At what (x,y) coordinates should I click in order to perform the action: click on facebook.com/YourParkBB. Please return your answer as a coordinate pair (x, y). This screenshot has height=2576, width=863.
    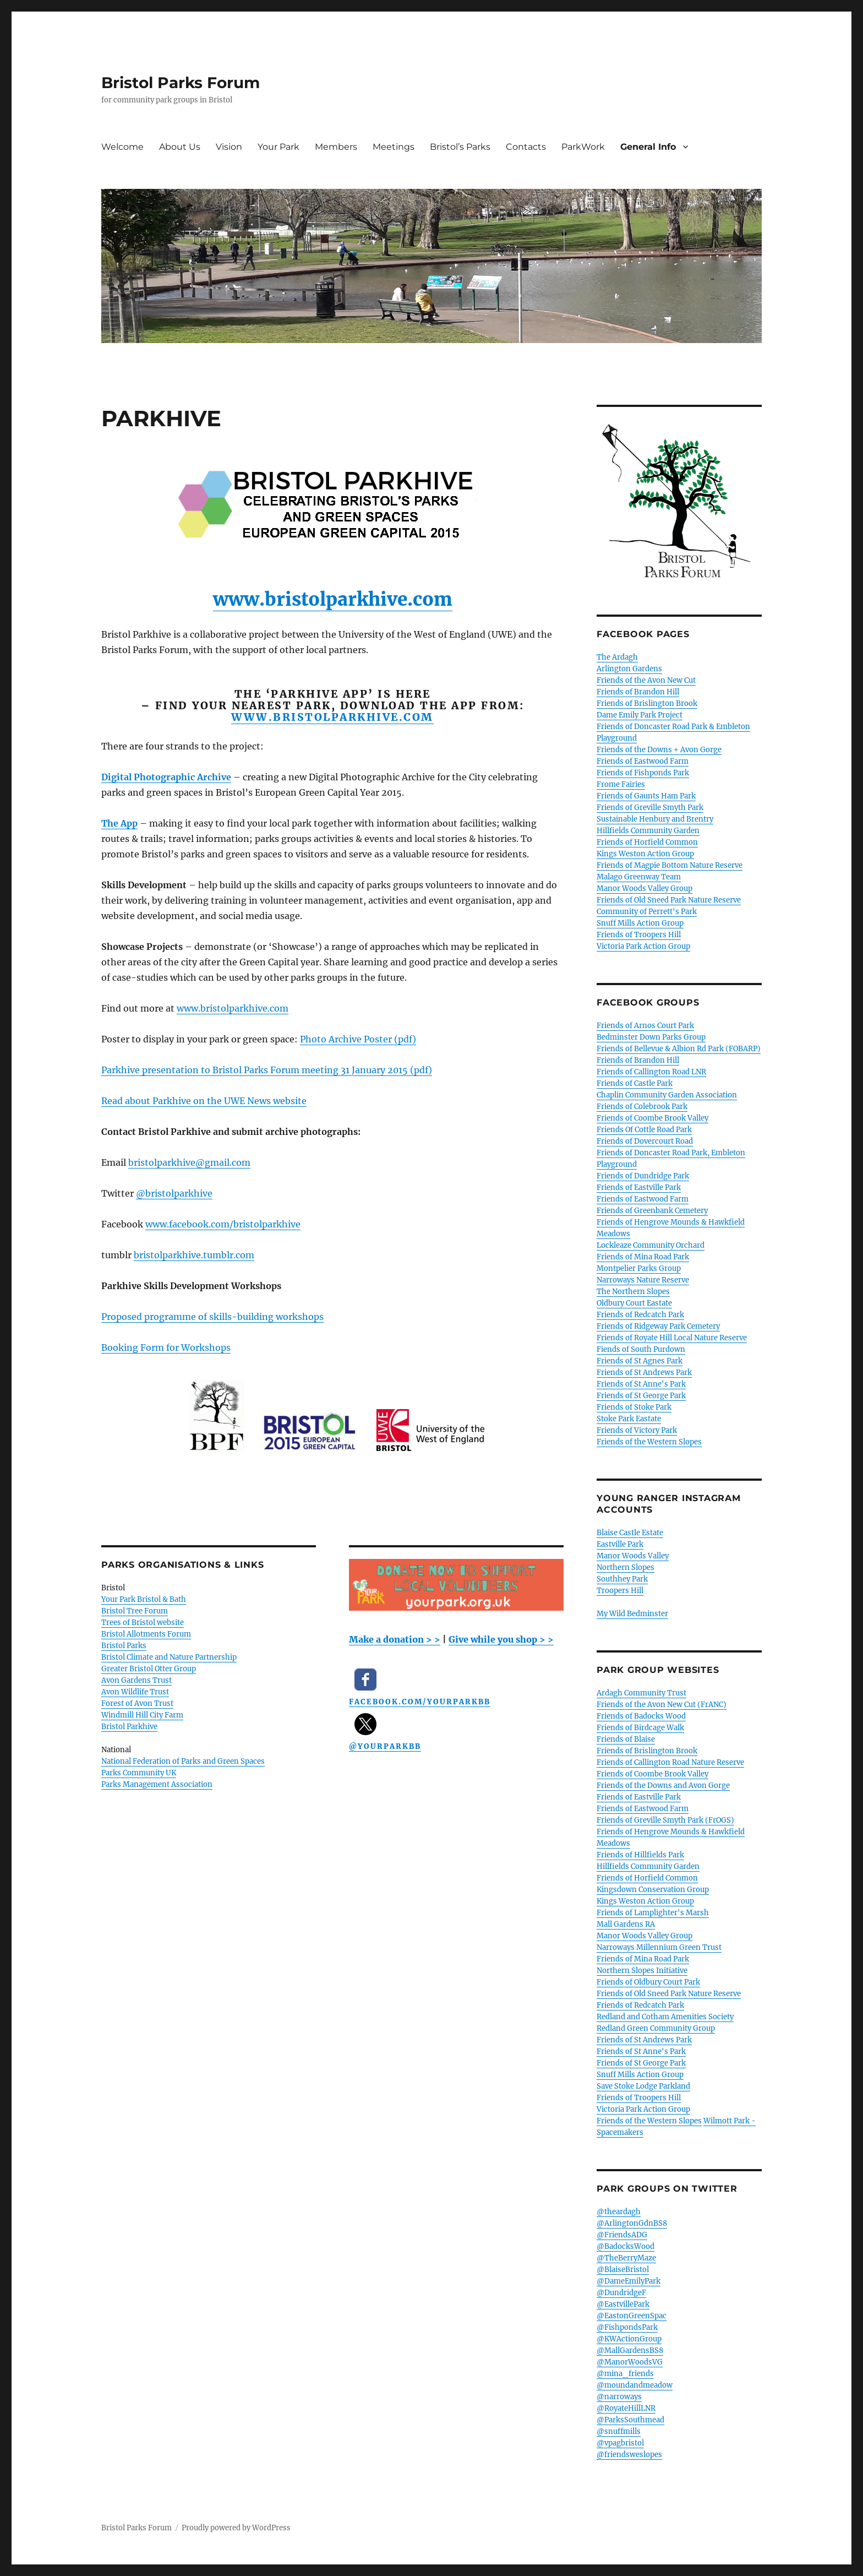
    Looking at the image, I should click on (419, 1702).